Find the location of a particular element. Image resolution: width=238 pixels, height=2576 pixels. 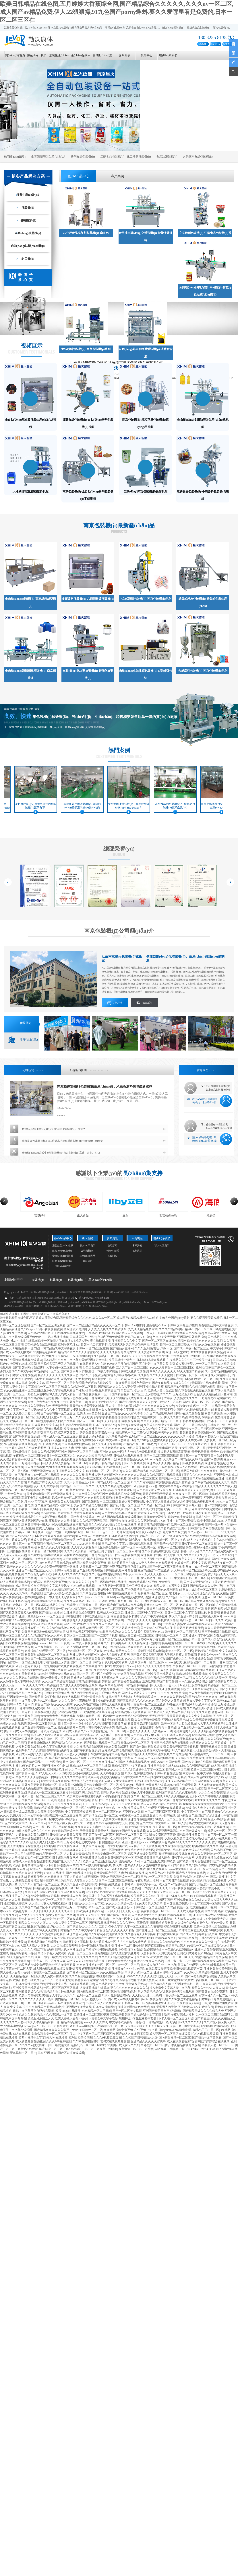

人人添人人妻人人爽夜欢视69 is located at coordinates (48, 1903).